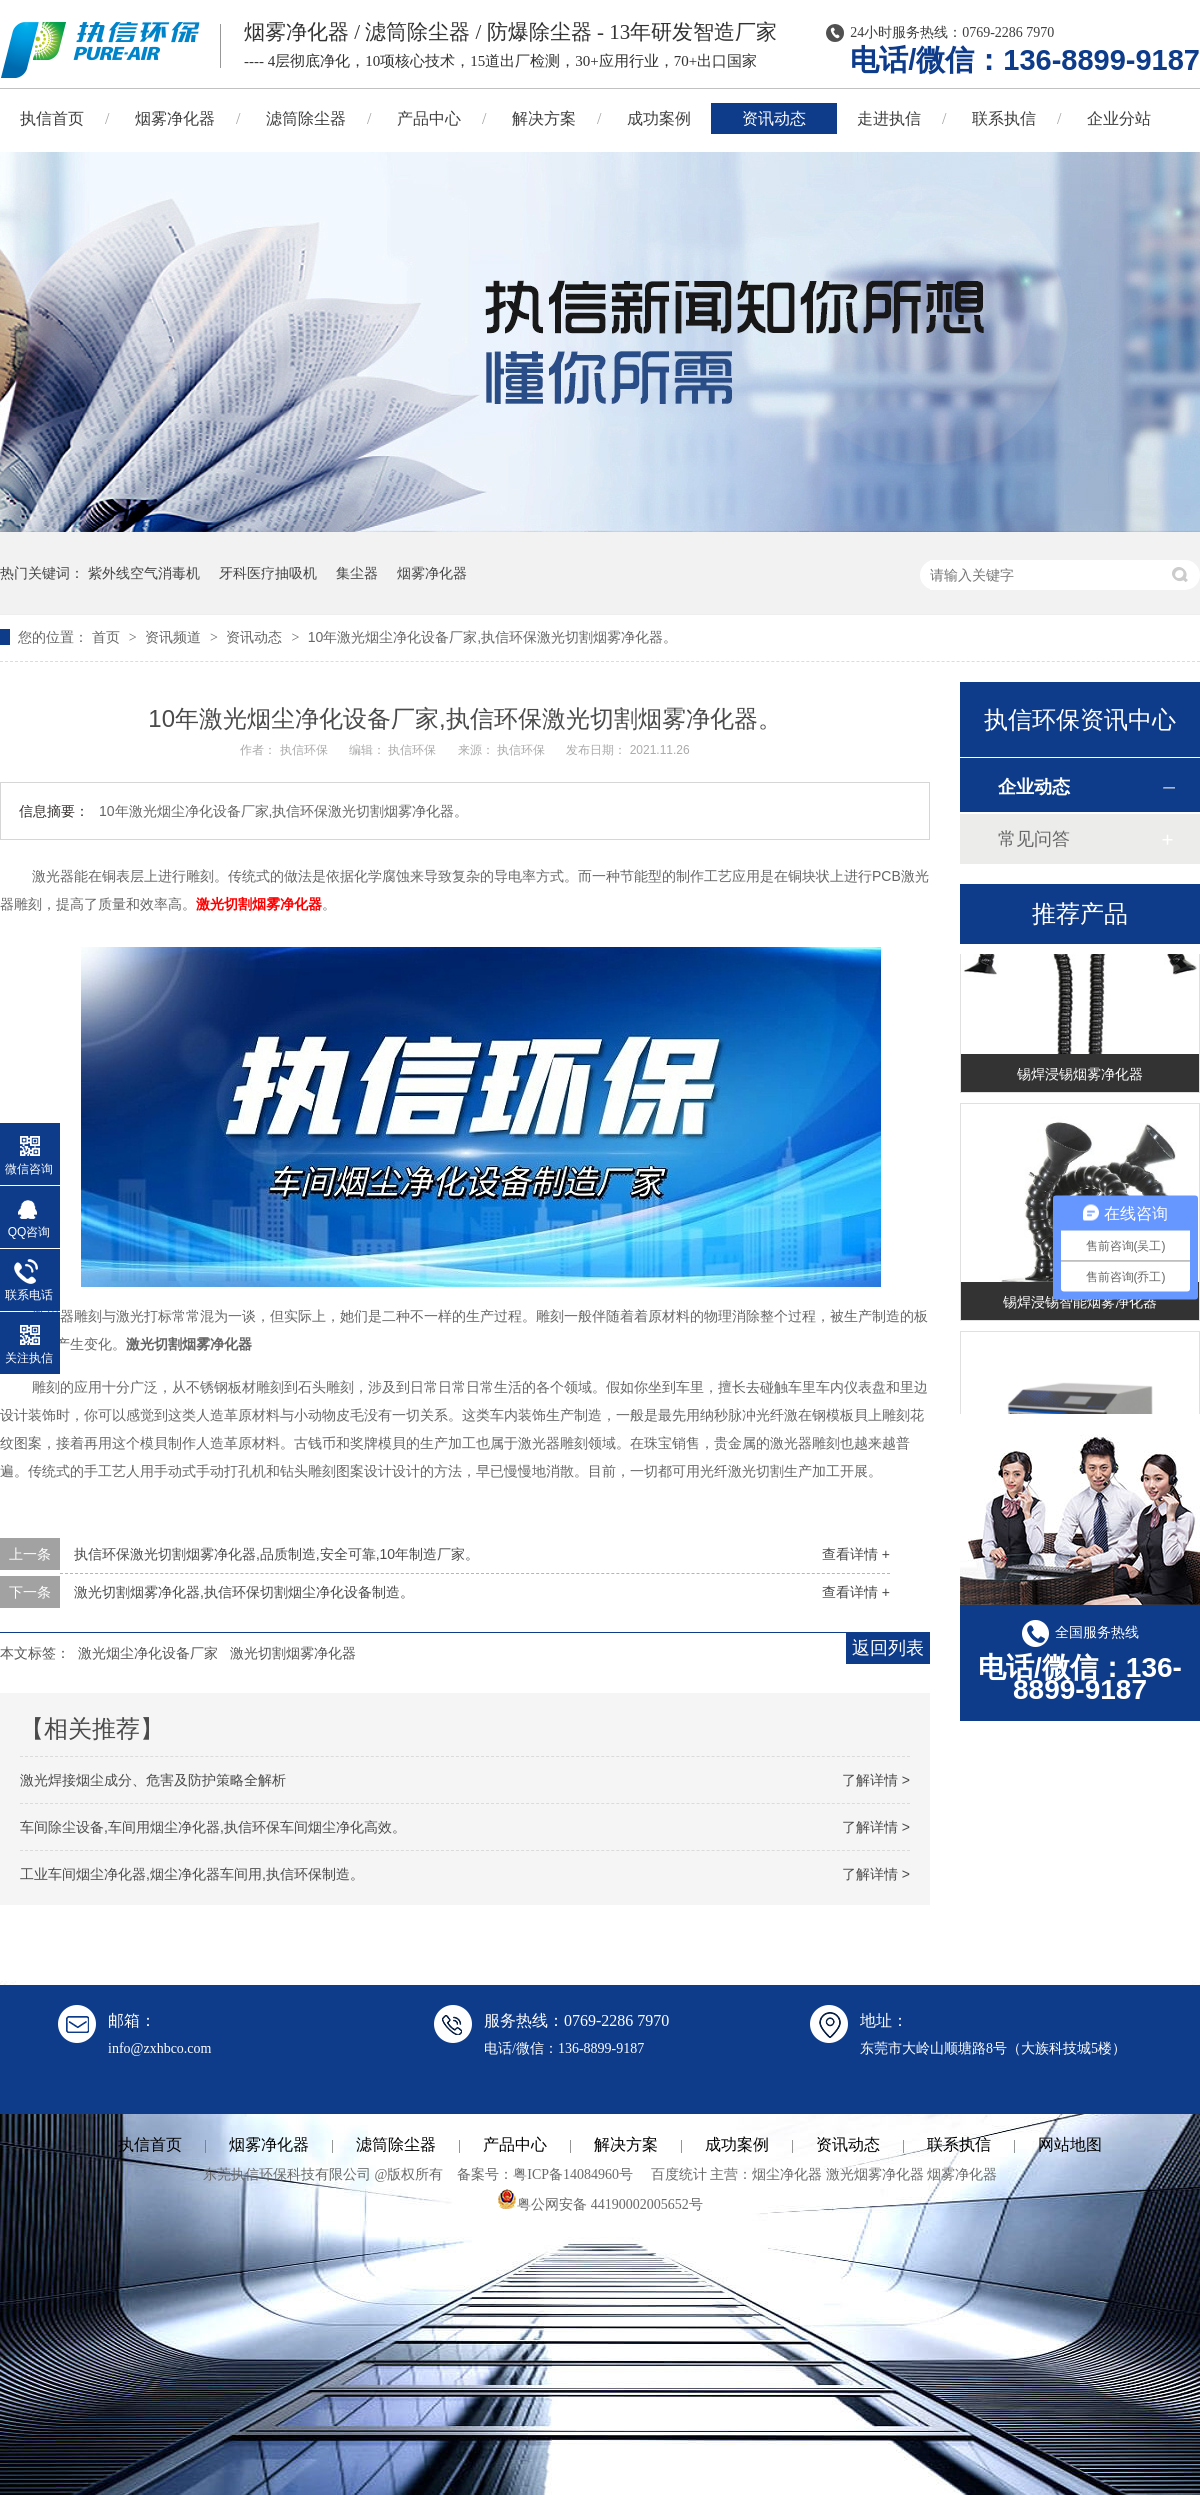  Describe the element at coordinates (148, 1653) in the screenshot. I see `激光烟尘净化设备厂家` at that location.